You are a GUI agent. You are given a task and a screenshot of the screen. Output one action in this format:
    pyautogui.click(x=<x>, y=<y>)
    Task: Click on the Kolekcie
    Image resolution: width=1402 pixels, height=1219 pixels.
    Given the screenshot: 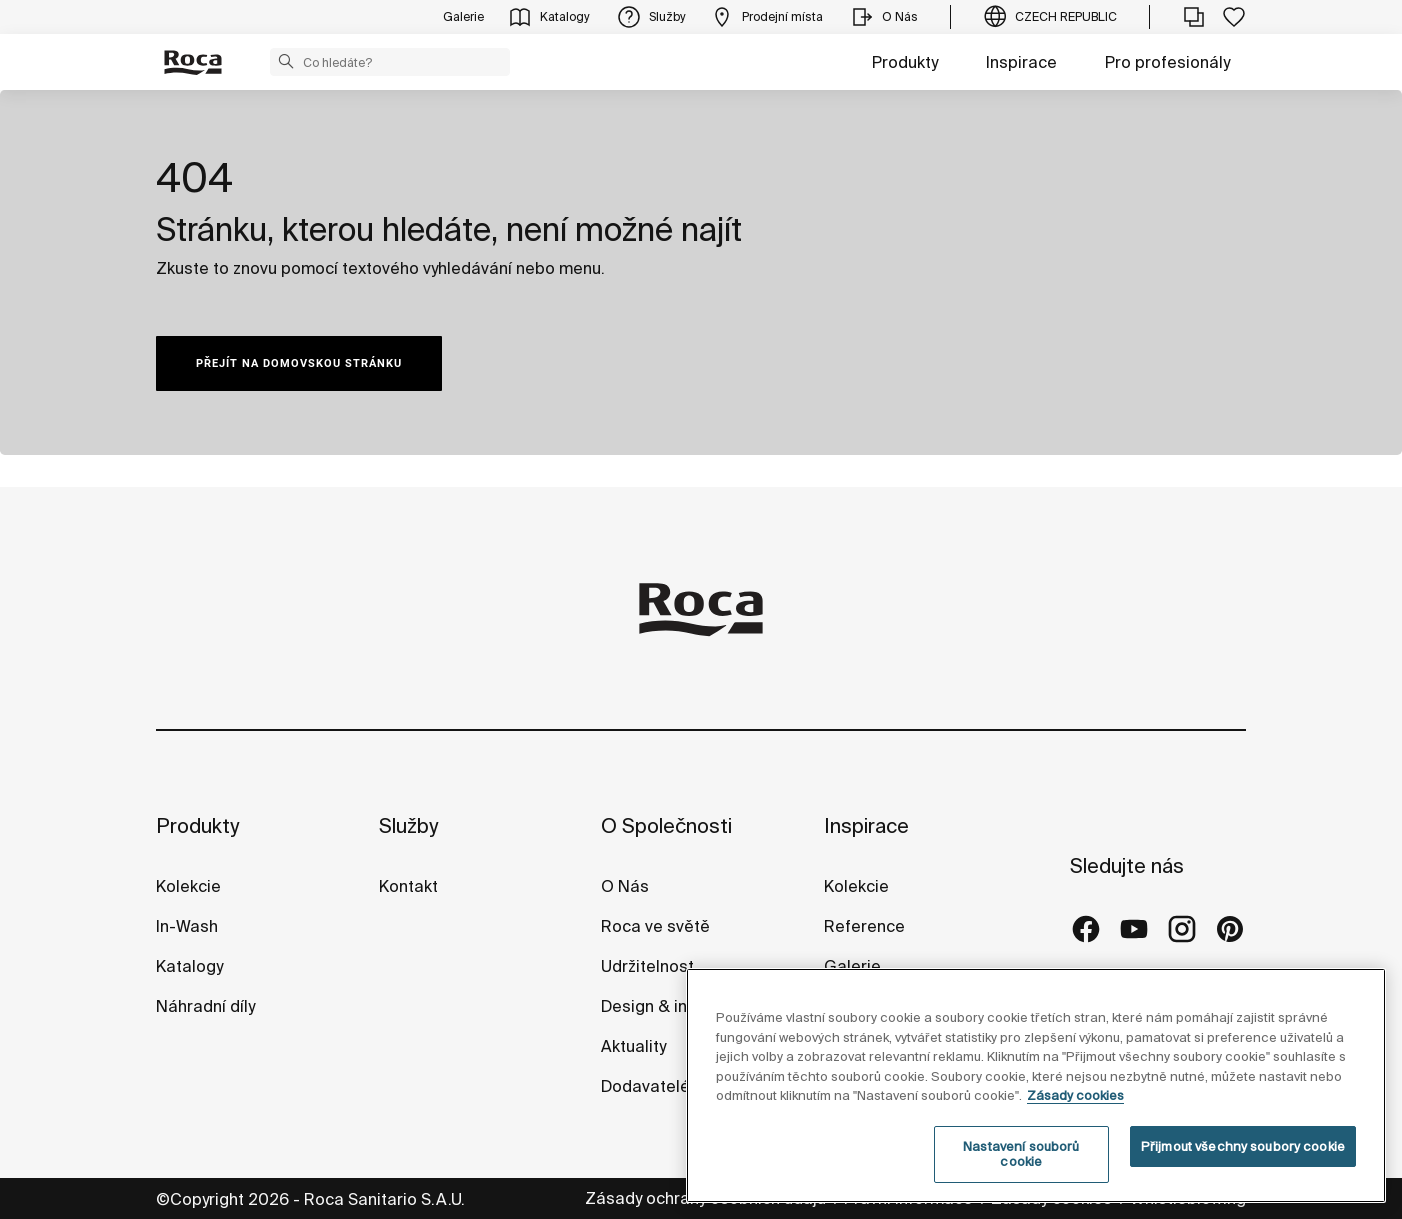 What is the action you would take?
    pyautogui.click(x=188, y=886)
    